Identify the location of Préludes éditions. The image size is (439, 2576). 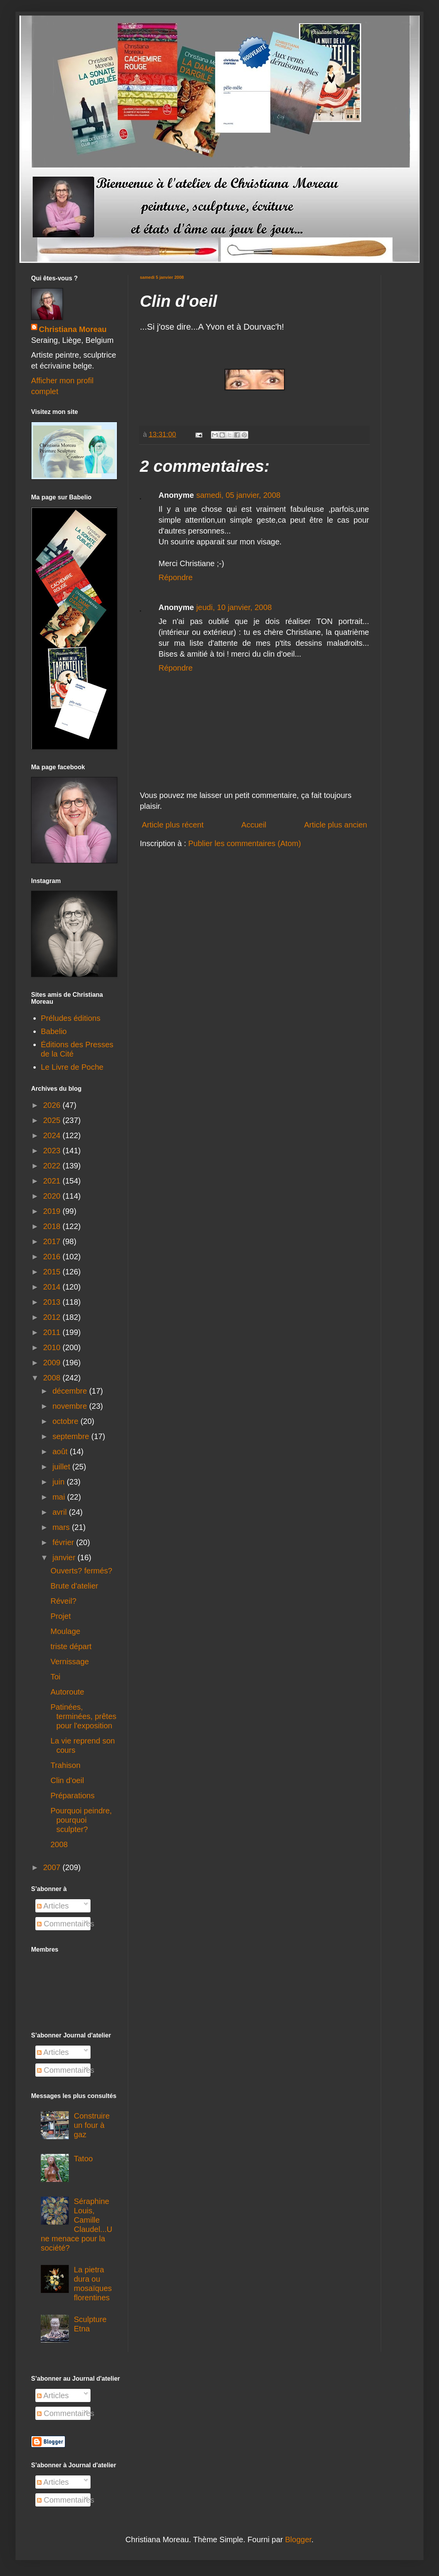
(70, 1018).